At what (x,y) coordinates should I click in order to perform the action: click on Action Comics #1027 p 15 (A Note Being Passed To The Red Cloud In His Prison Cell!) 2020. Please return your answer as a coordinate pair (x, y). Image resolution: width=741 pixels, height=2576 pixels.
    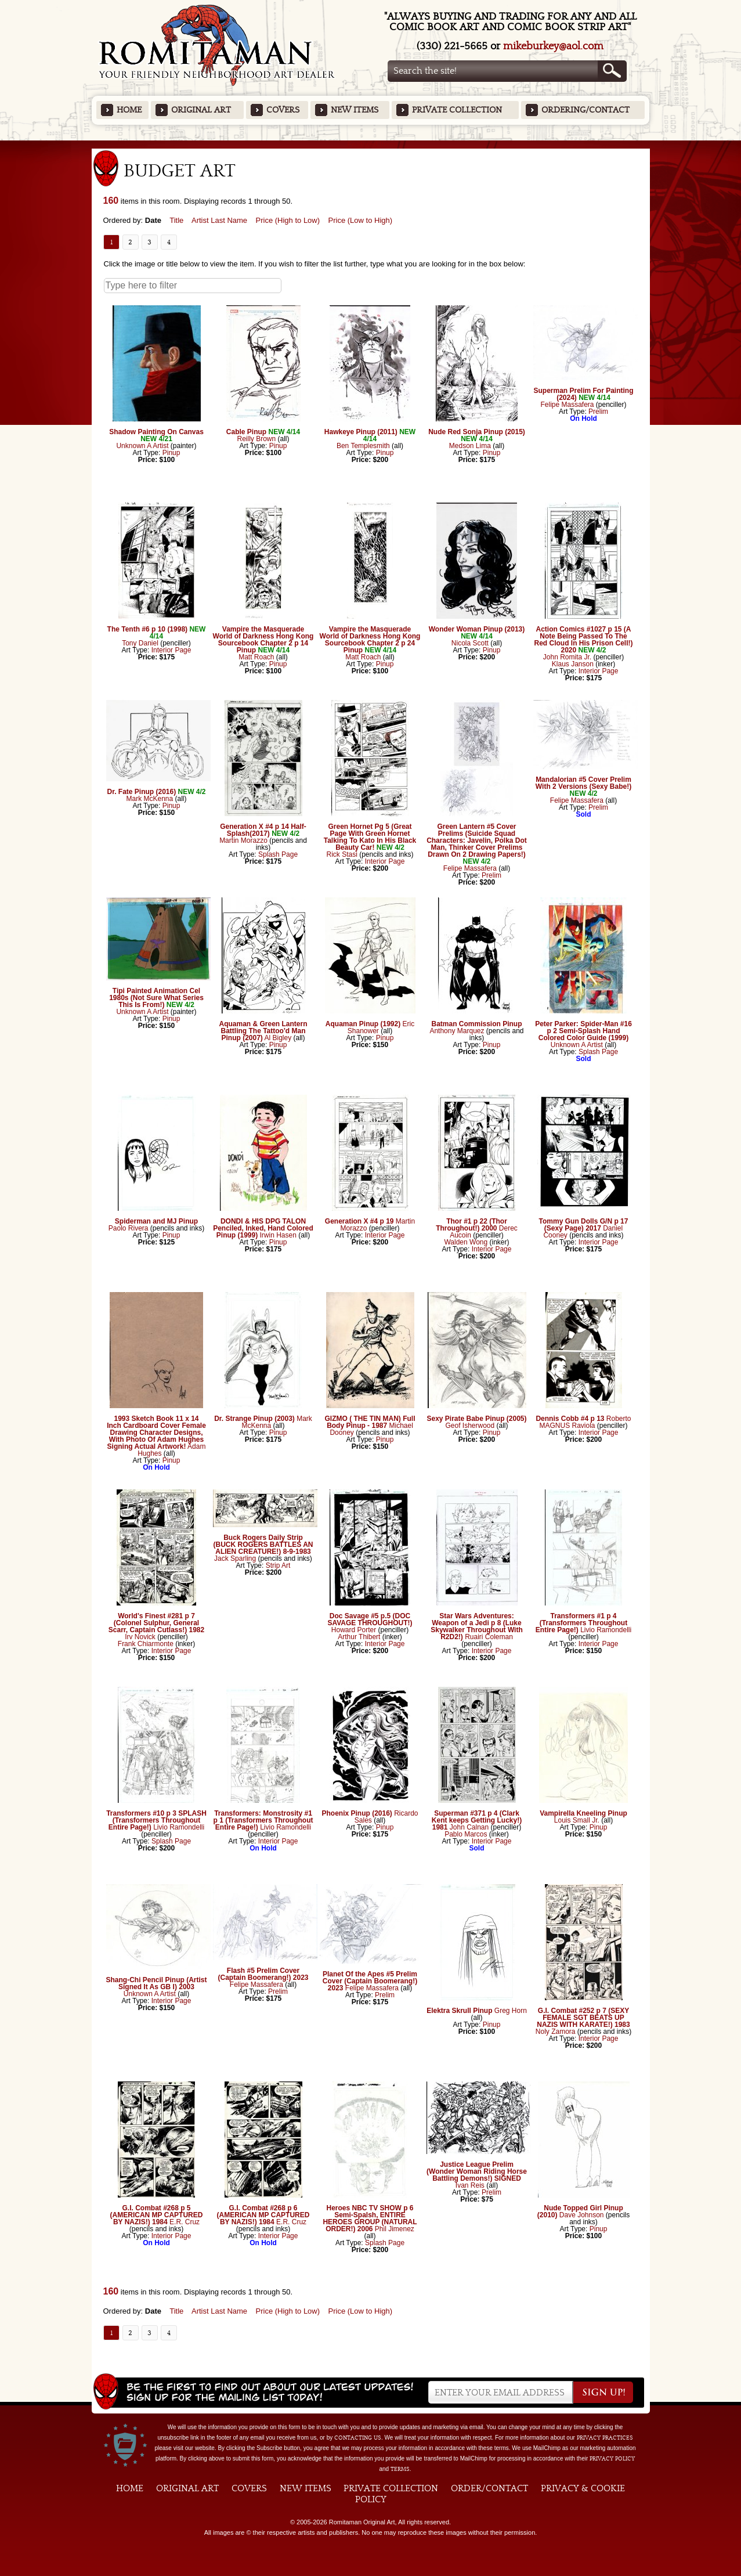
    Looking at the image, I should click on (583, 639).